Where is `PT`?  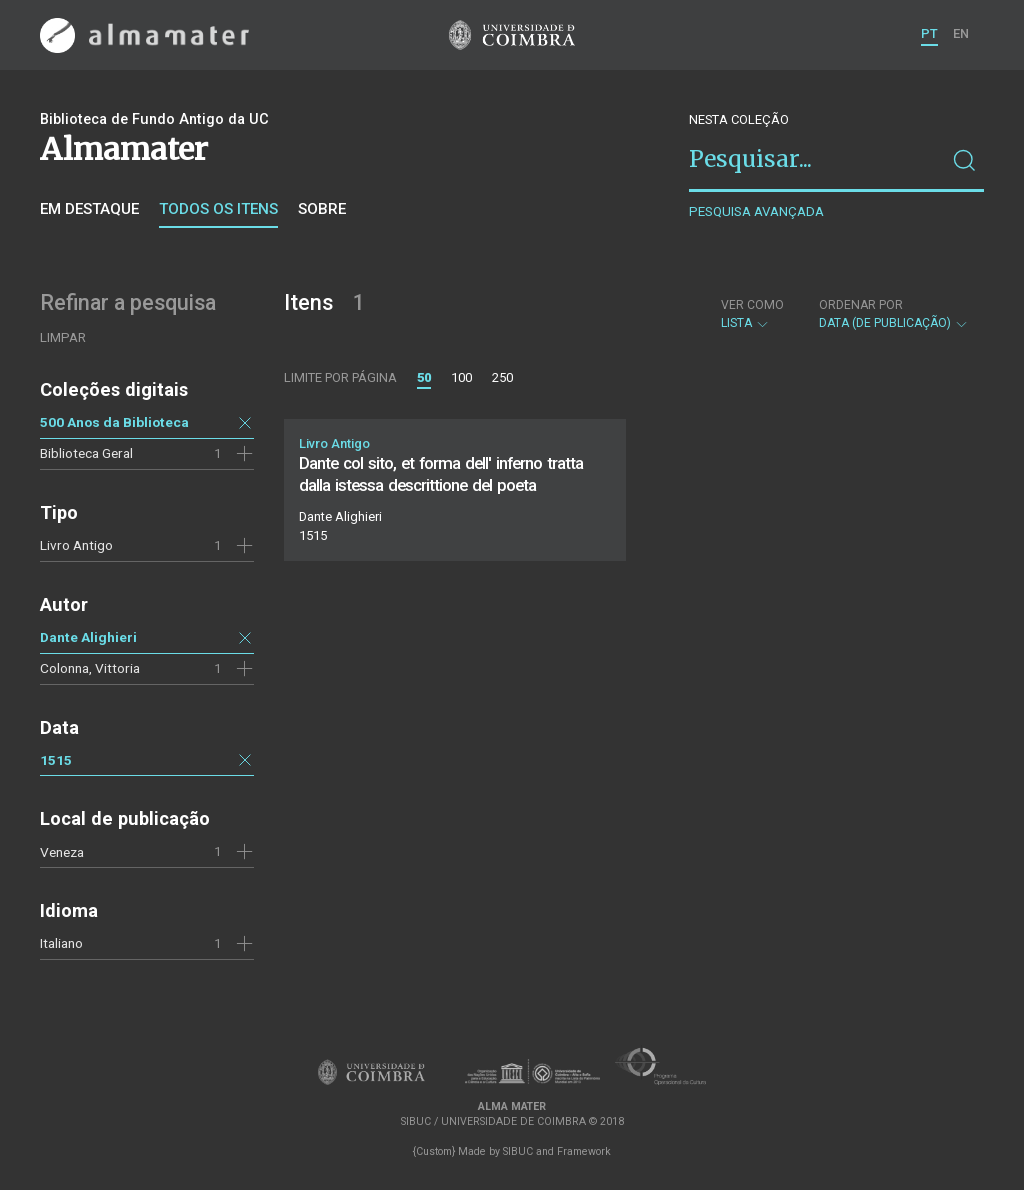
PT is located at coordinates (929, 33).